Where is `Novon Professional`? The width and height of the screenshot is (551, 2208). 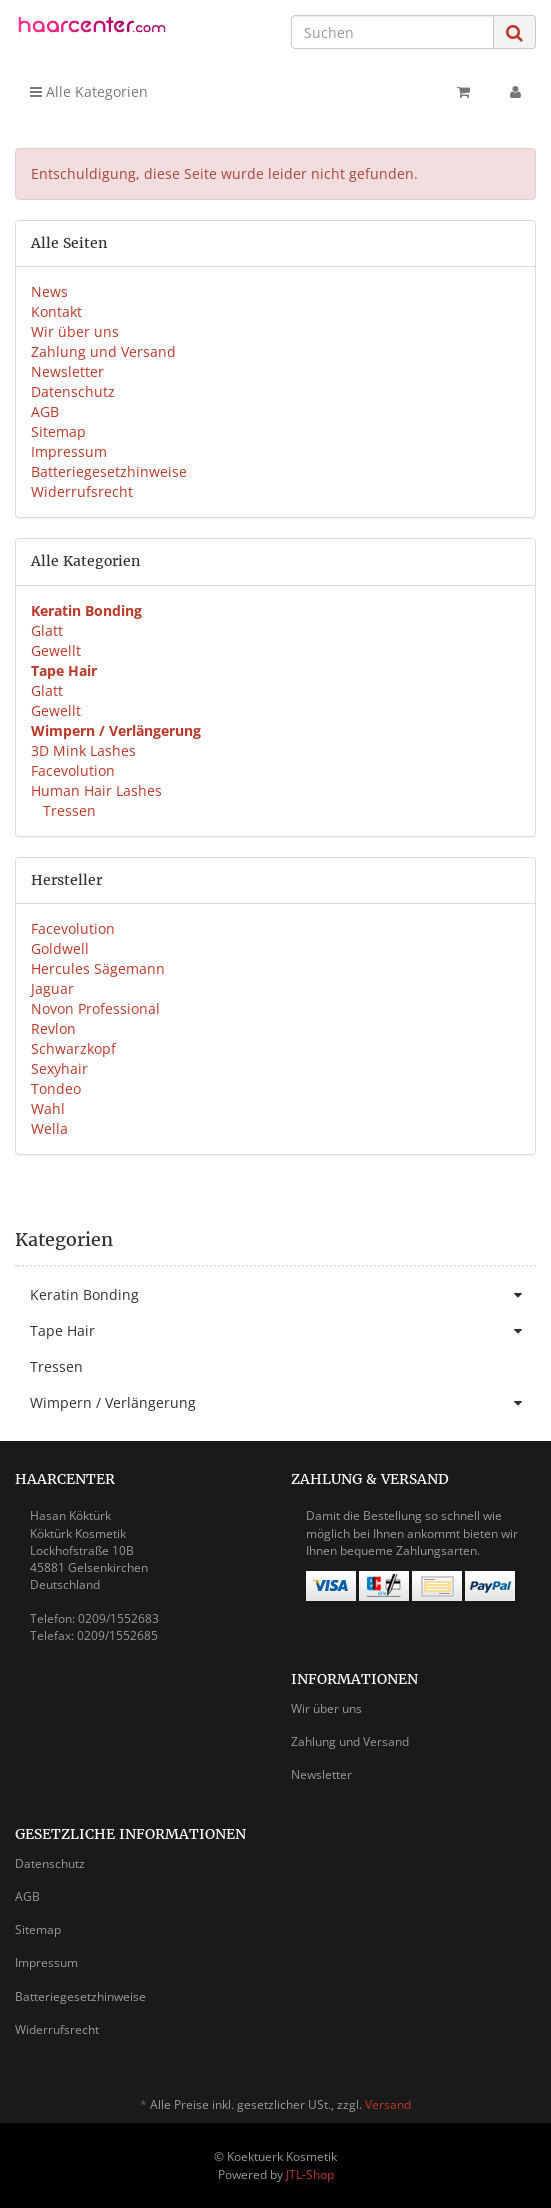 Novon Professional is located at coordinates (95, 1008).